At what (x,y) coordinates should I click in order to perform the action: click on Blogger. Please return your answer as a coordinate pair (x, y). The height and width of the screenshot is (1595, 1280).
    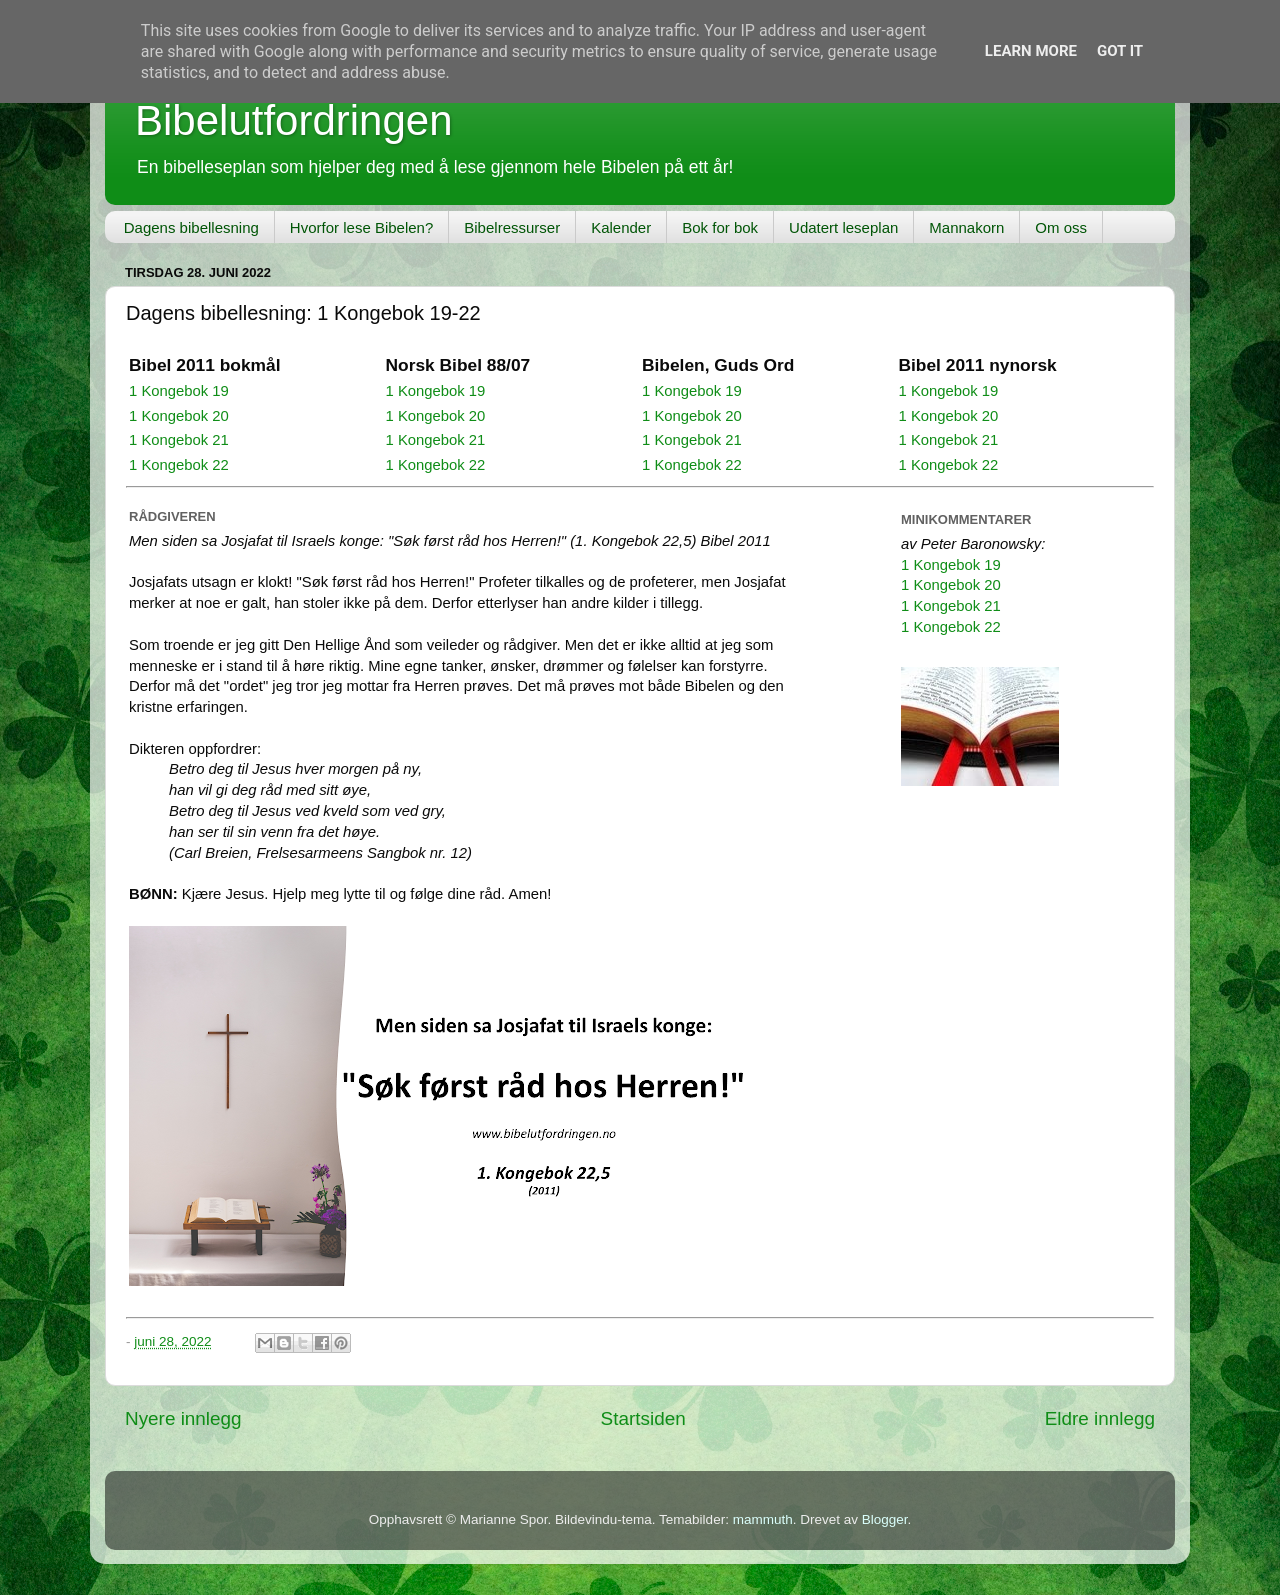
    Looking at the image, I should click on (885, 1519).